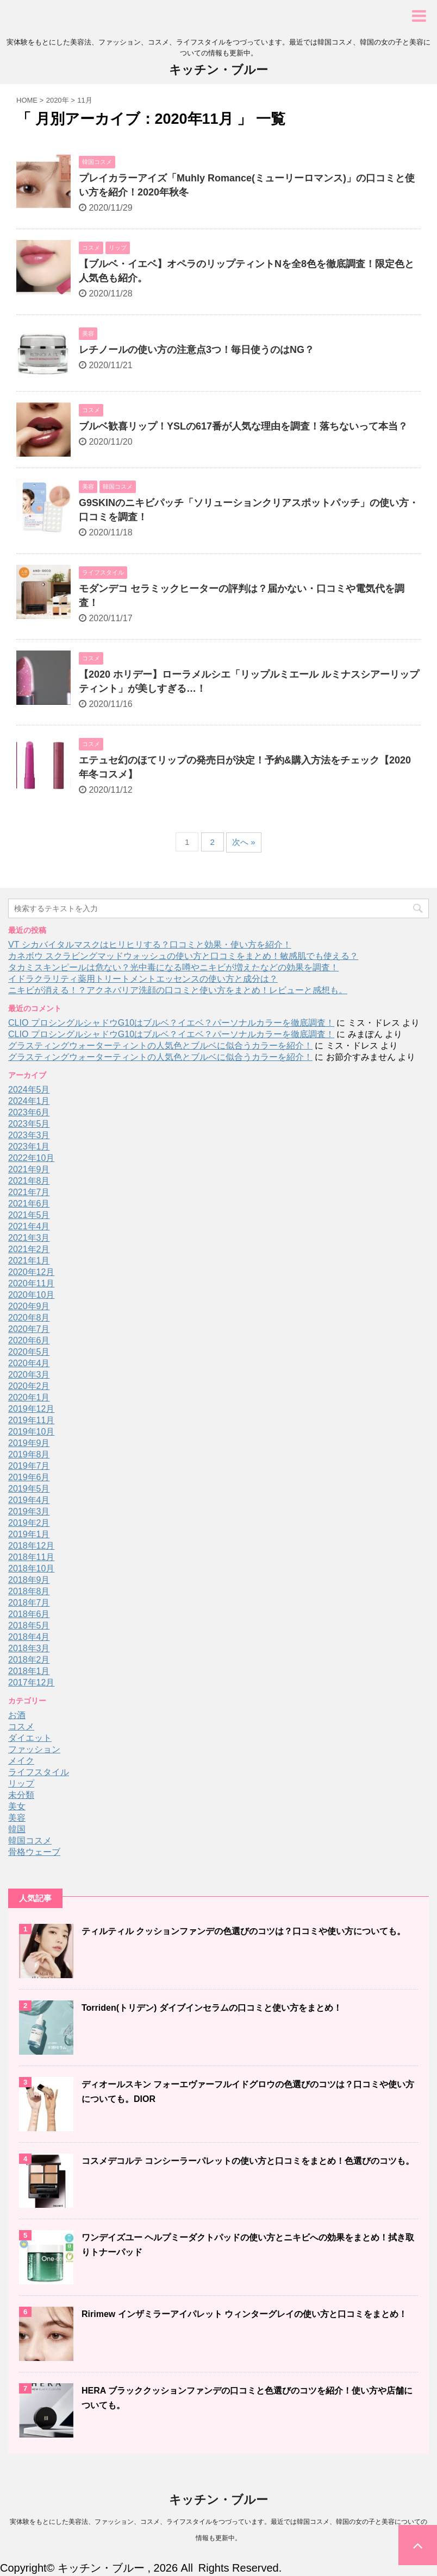 The width and height of the screenshot is (437, 2576). What do you see at coordinates (29, 1397) in the screenshot?
I see `2020年1月` at bounding box center [29, 1397].